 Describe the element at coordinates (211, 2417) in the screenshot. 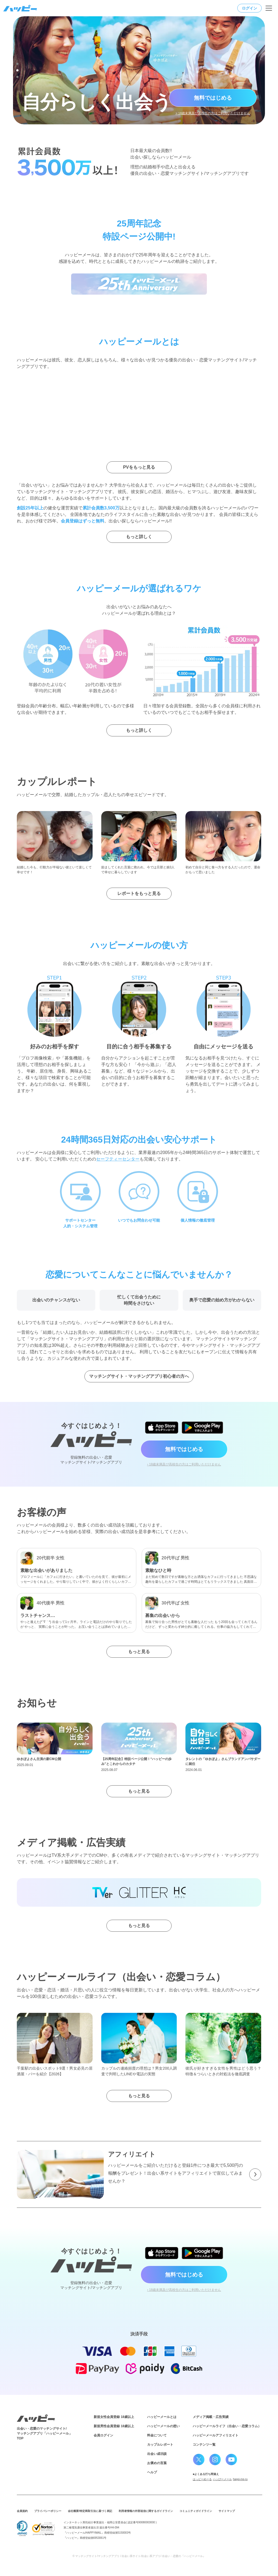

I see `メディア掲載・広告実績` at that location.